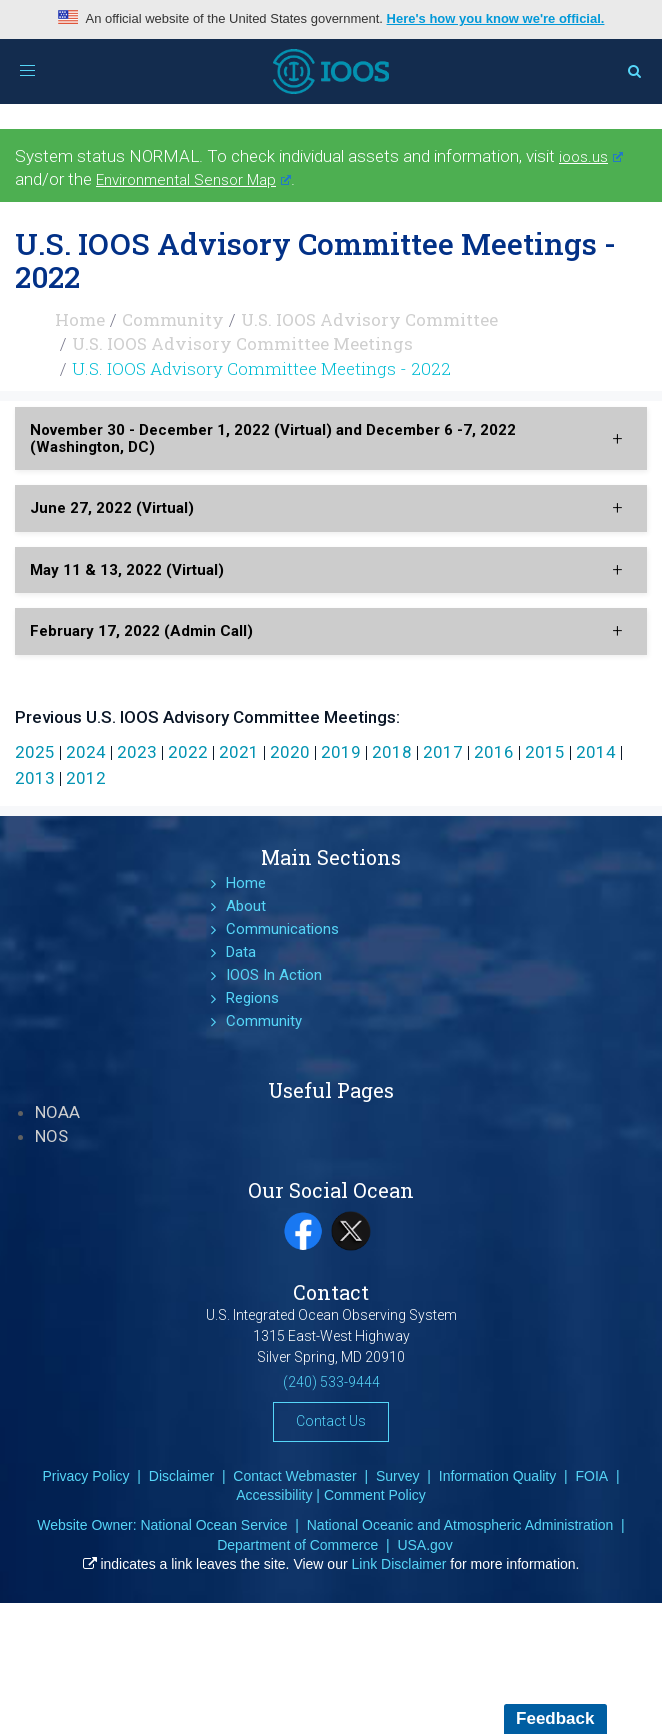  I want to click on Link Disclaimer, so click(399, 1564).